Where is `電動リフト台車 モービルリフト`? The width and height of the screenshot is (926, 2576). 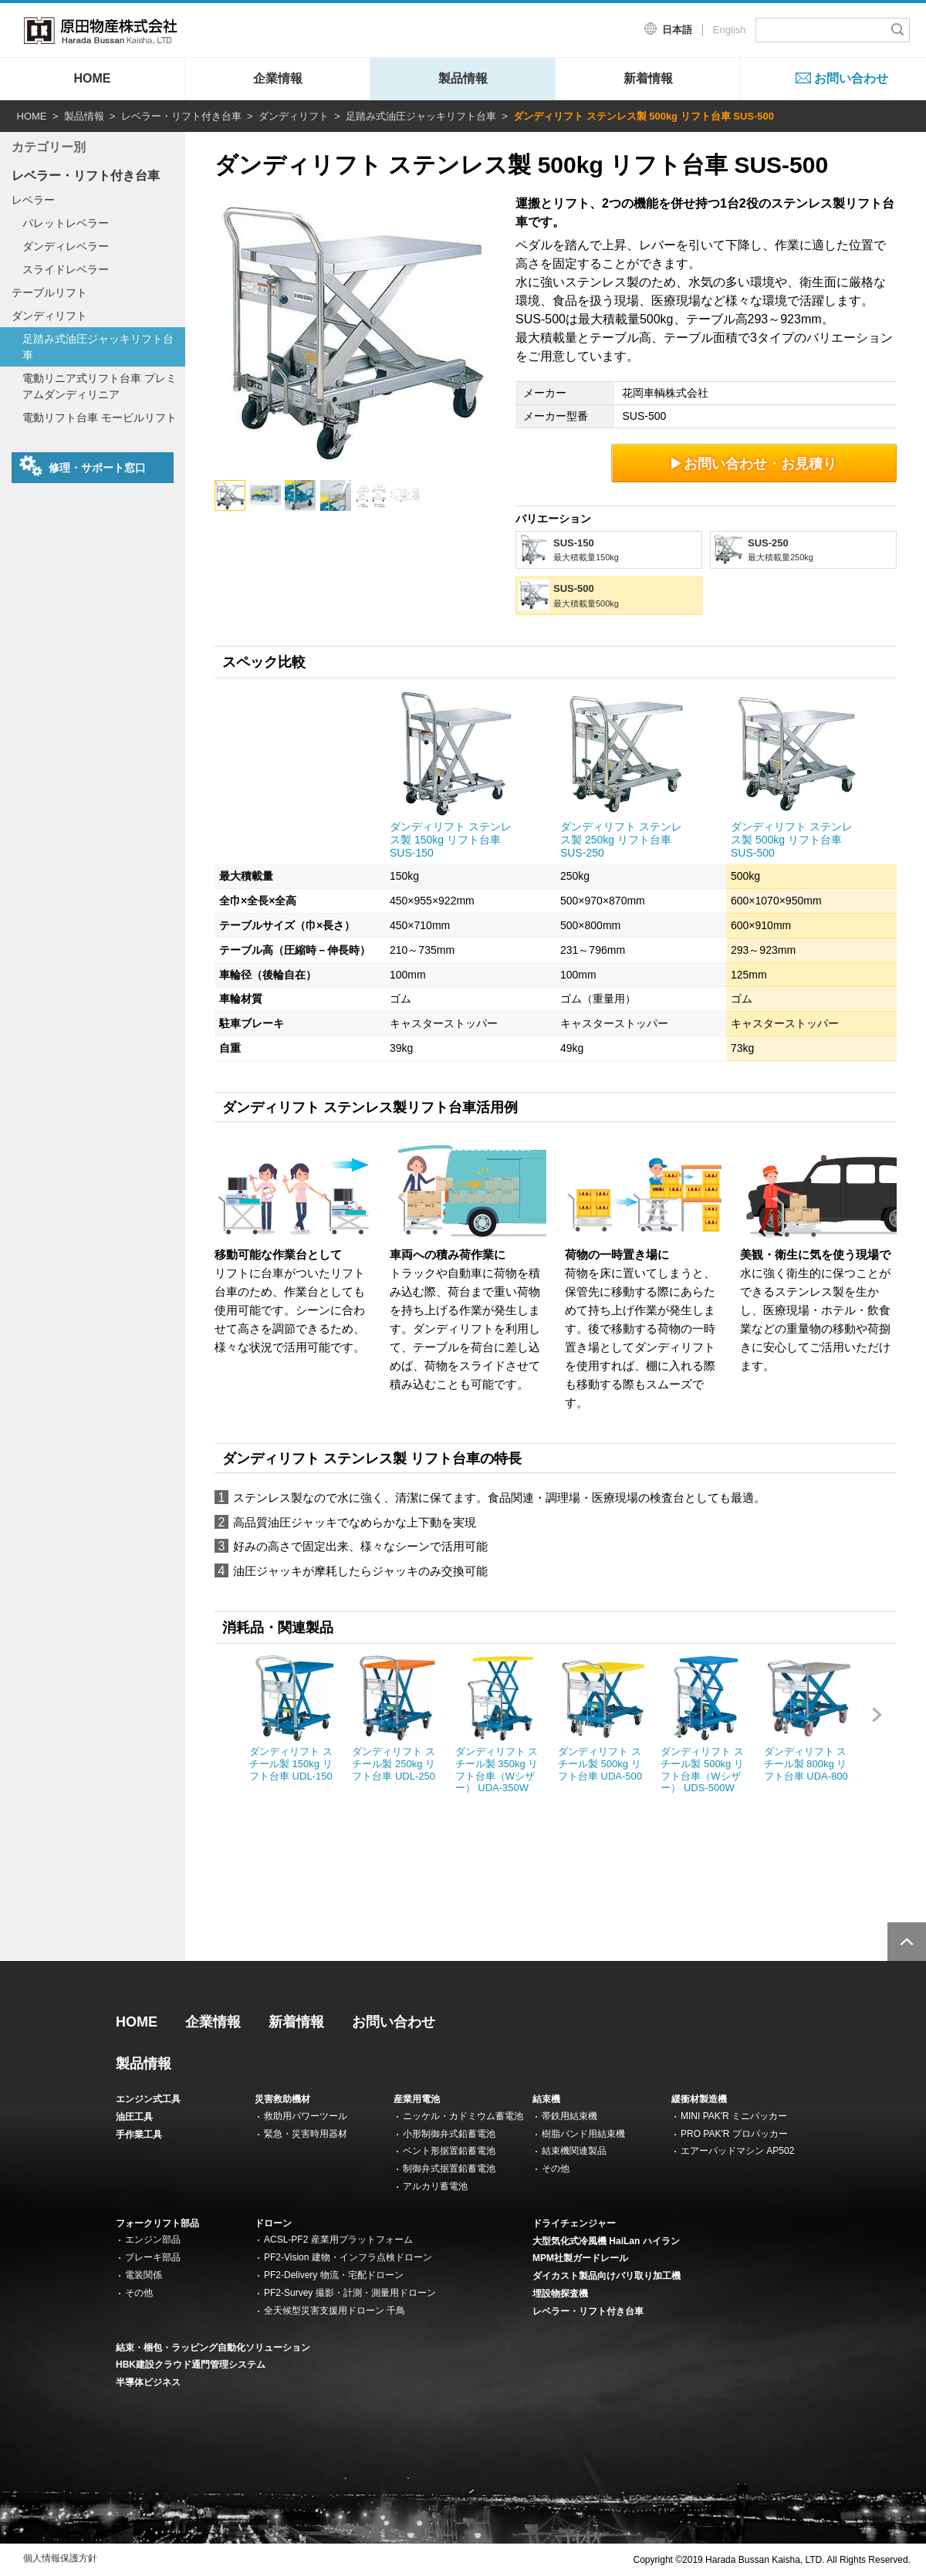
電動リフト台車 モービルリフト is located at coordinates (99, 417).